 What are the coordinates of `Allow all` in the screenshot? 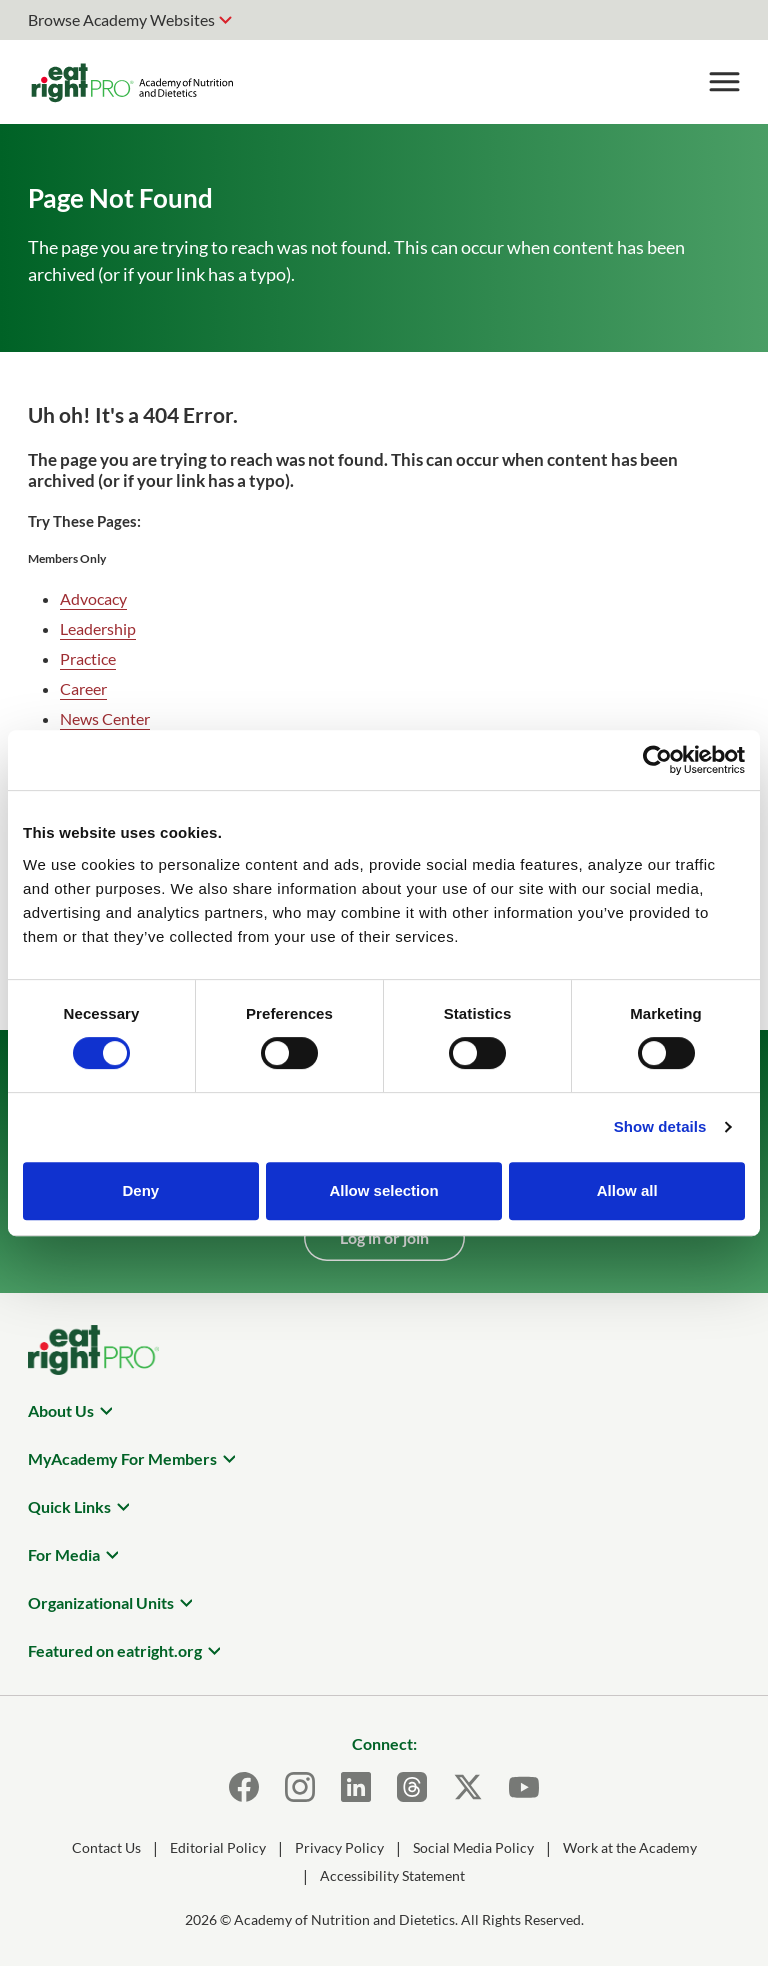 It's located at (627, 1190).